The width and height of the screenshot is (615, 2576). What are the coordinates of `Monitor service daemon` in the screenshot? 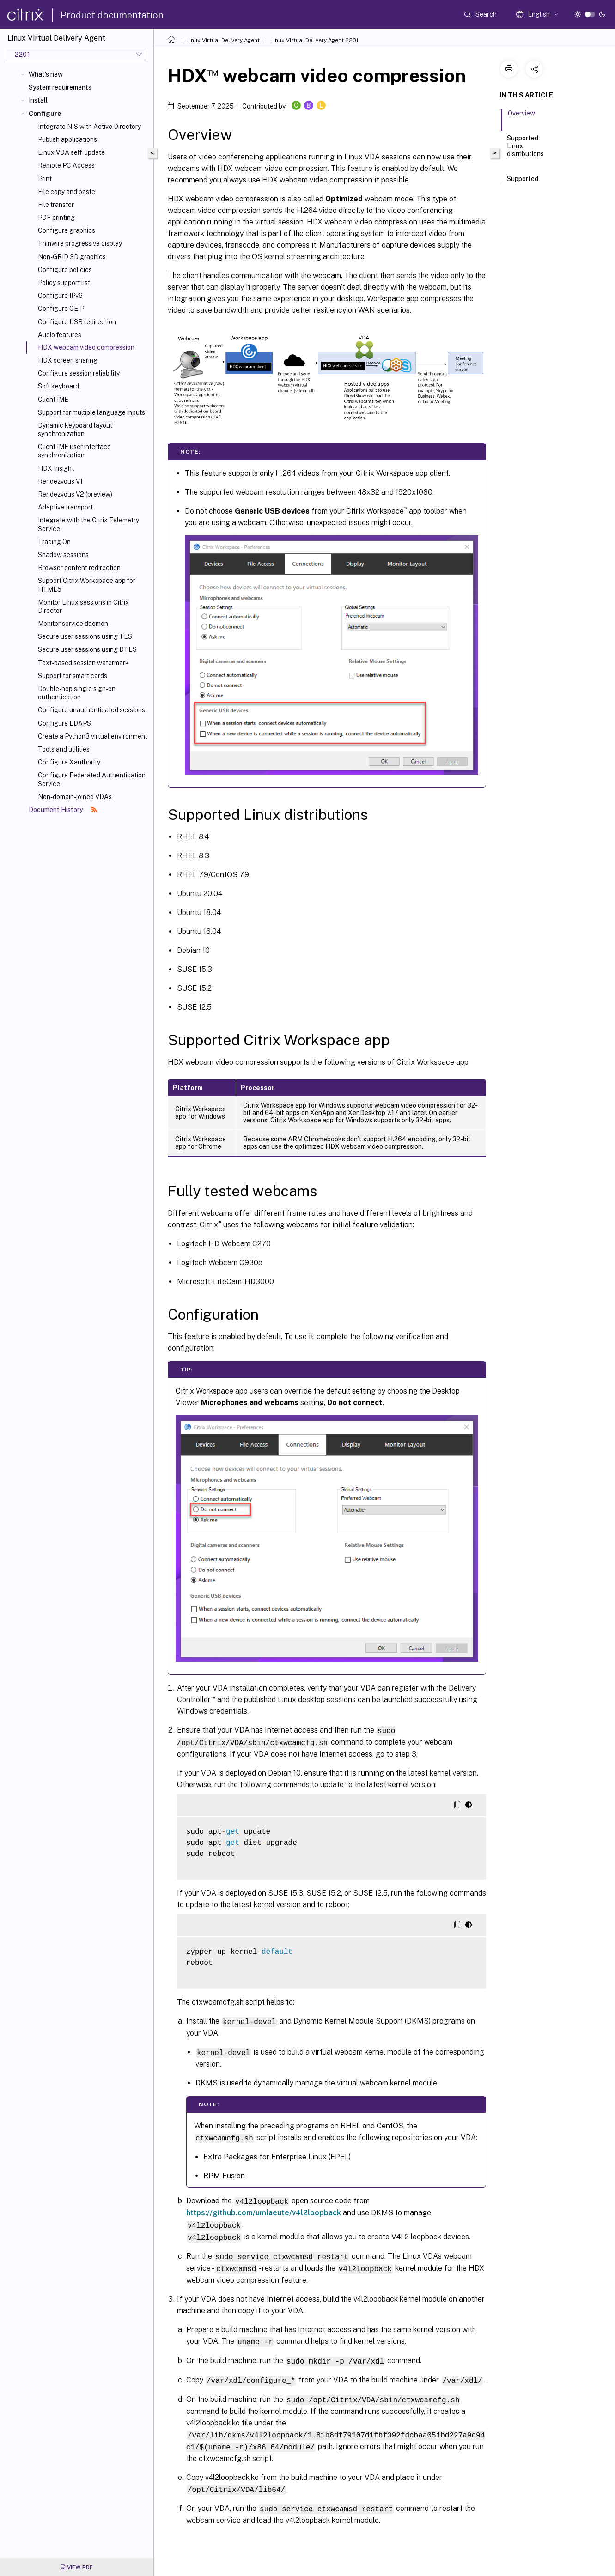 It's located at (73, 623).